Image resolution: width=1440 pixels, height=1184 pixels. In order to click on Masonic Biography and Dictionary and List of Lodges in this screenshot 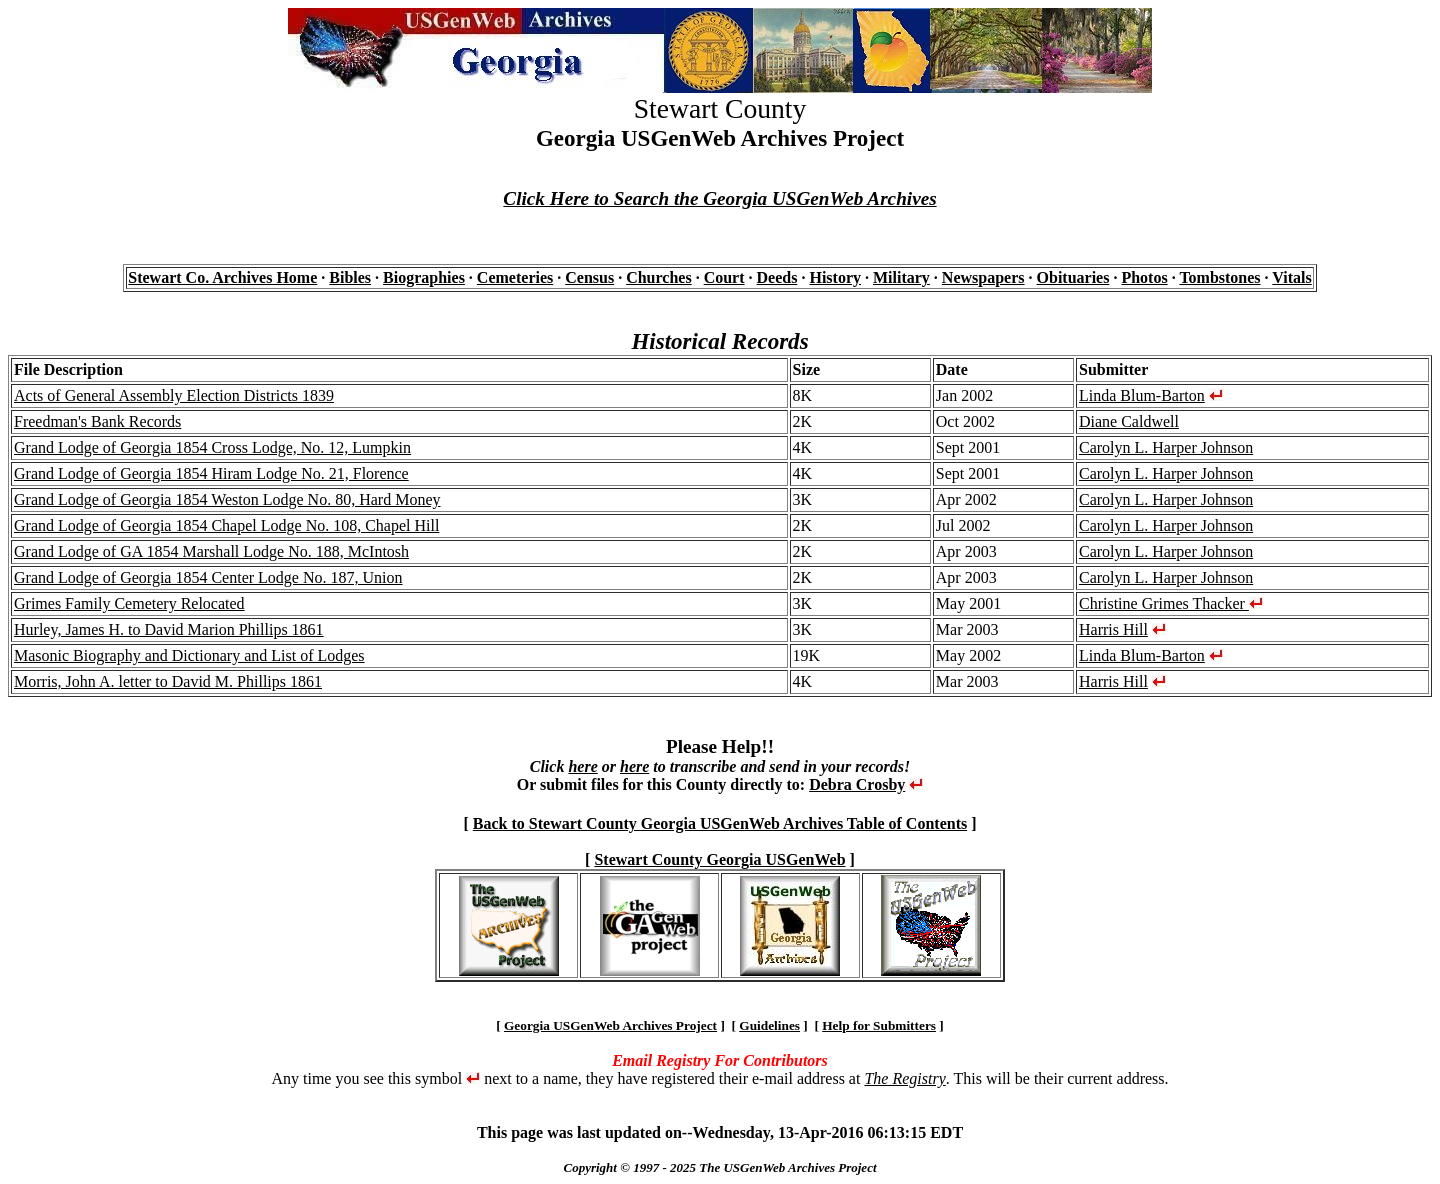, I will do `click(189, 655)`.